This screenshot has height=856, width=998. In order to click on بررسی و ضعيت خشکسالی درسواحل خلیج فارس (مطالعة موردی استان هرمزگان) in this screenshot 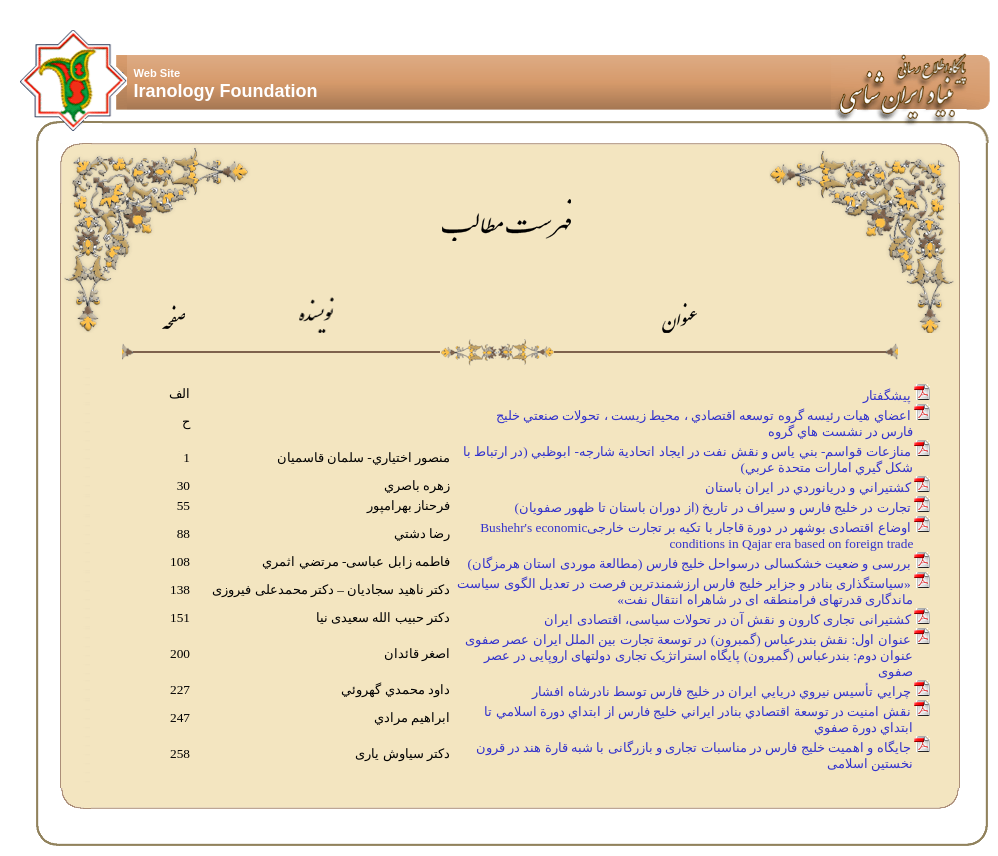, I will do `click(688, 563)`.